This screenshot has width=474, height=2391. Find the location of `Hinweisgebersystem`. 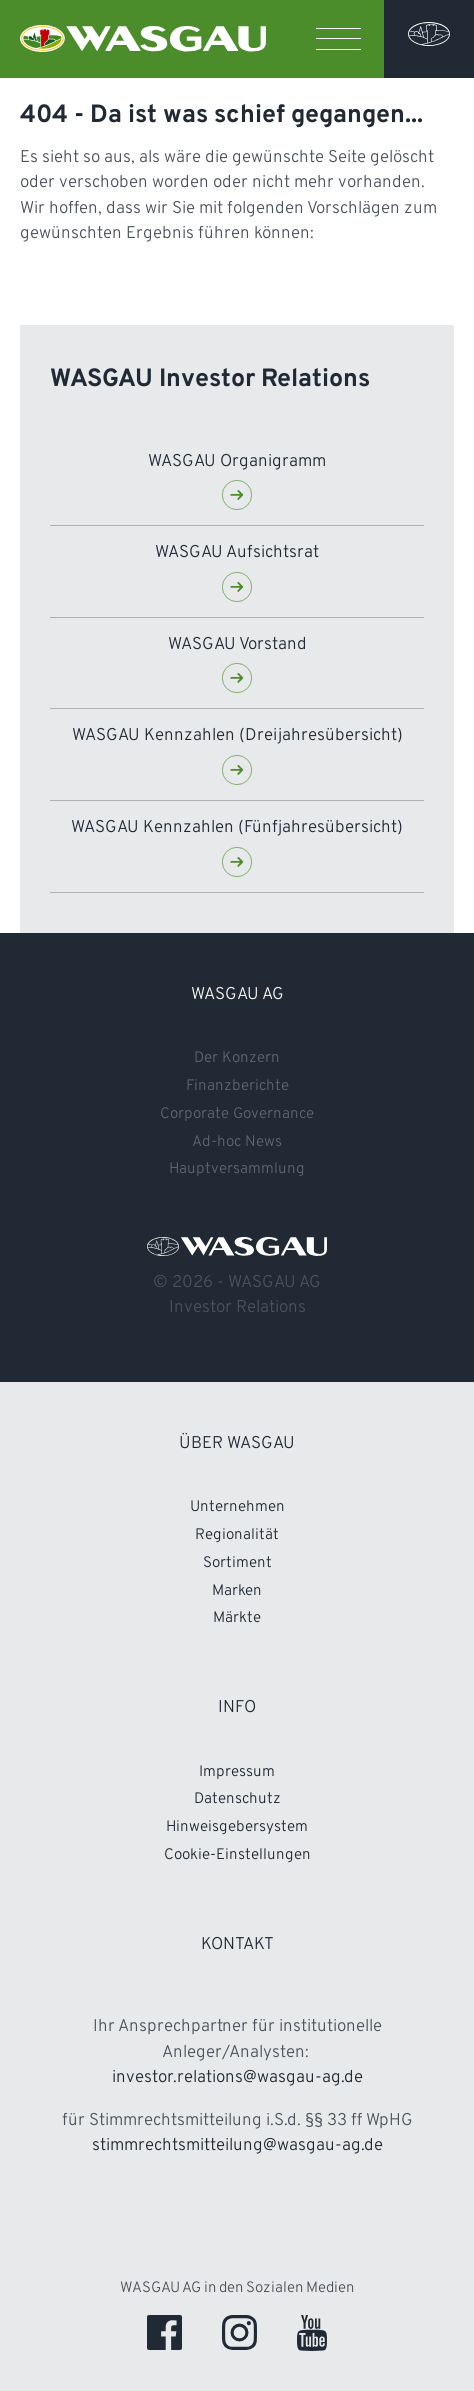

Hinweisgebersystem is located at coordinates (237, 1827).